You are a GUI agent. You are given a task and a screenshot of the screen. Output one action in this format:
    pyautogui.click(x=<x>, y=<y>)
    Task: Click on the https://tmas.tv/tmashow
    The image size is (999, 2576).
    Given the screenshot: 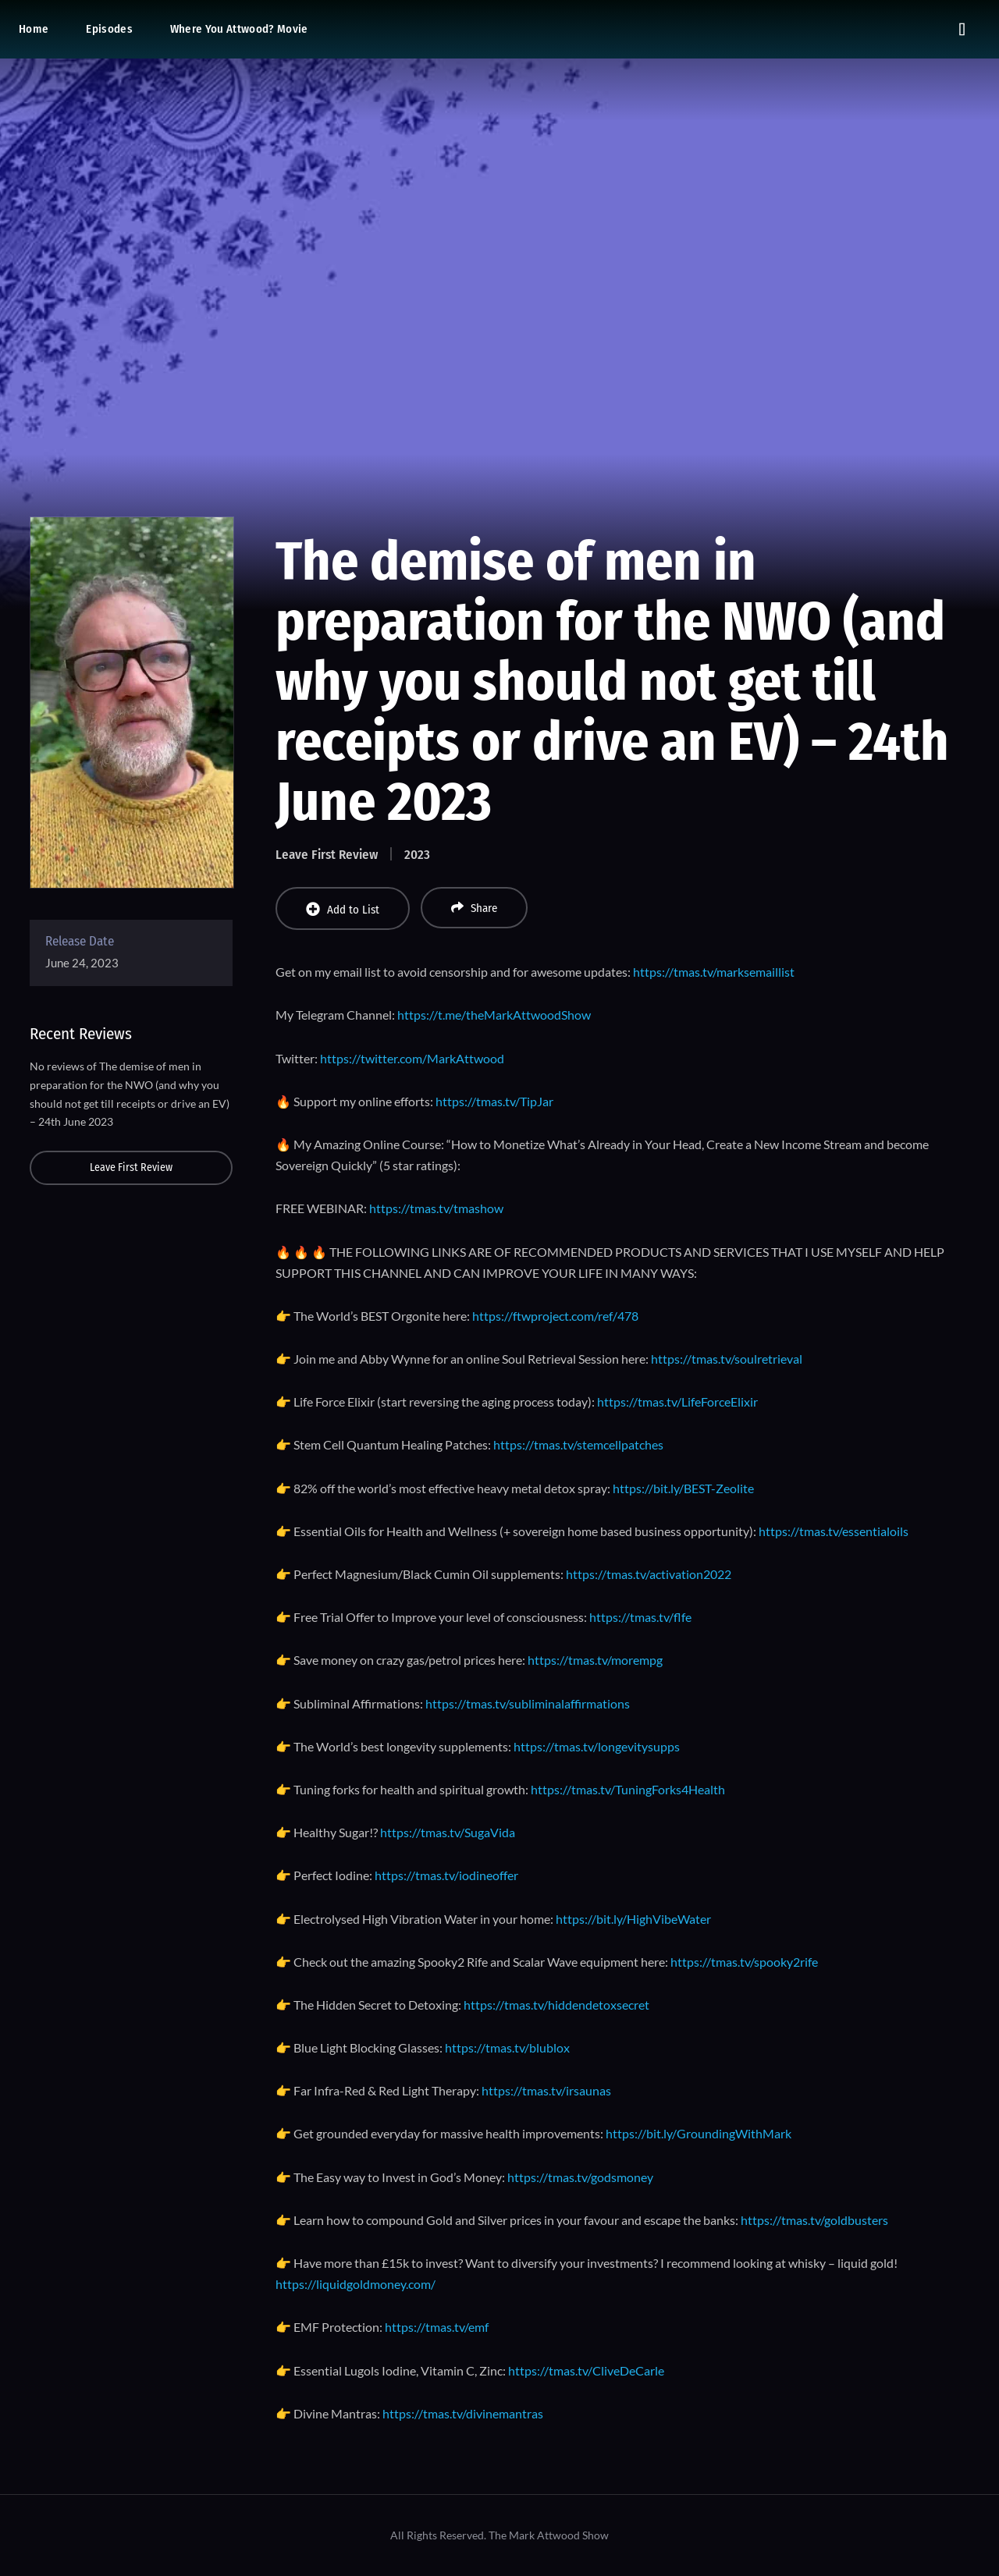 What is the action you would take?
    pyautogui.click(x=436, y=1208)
    